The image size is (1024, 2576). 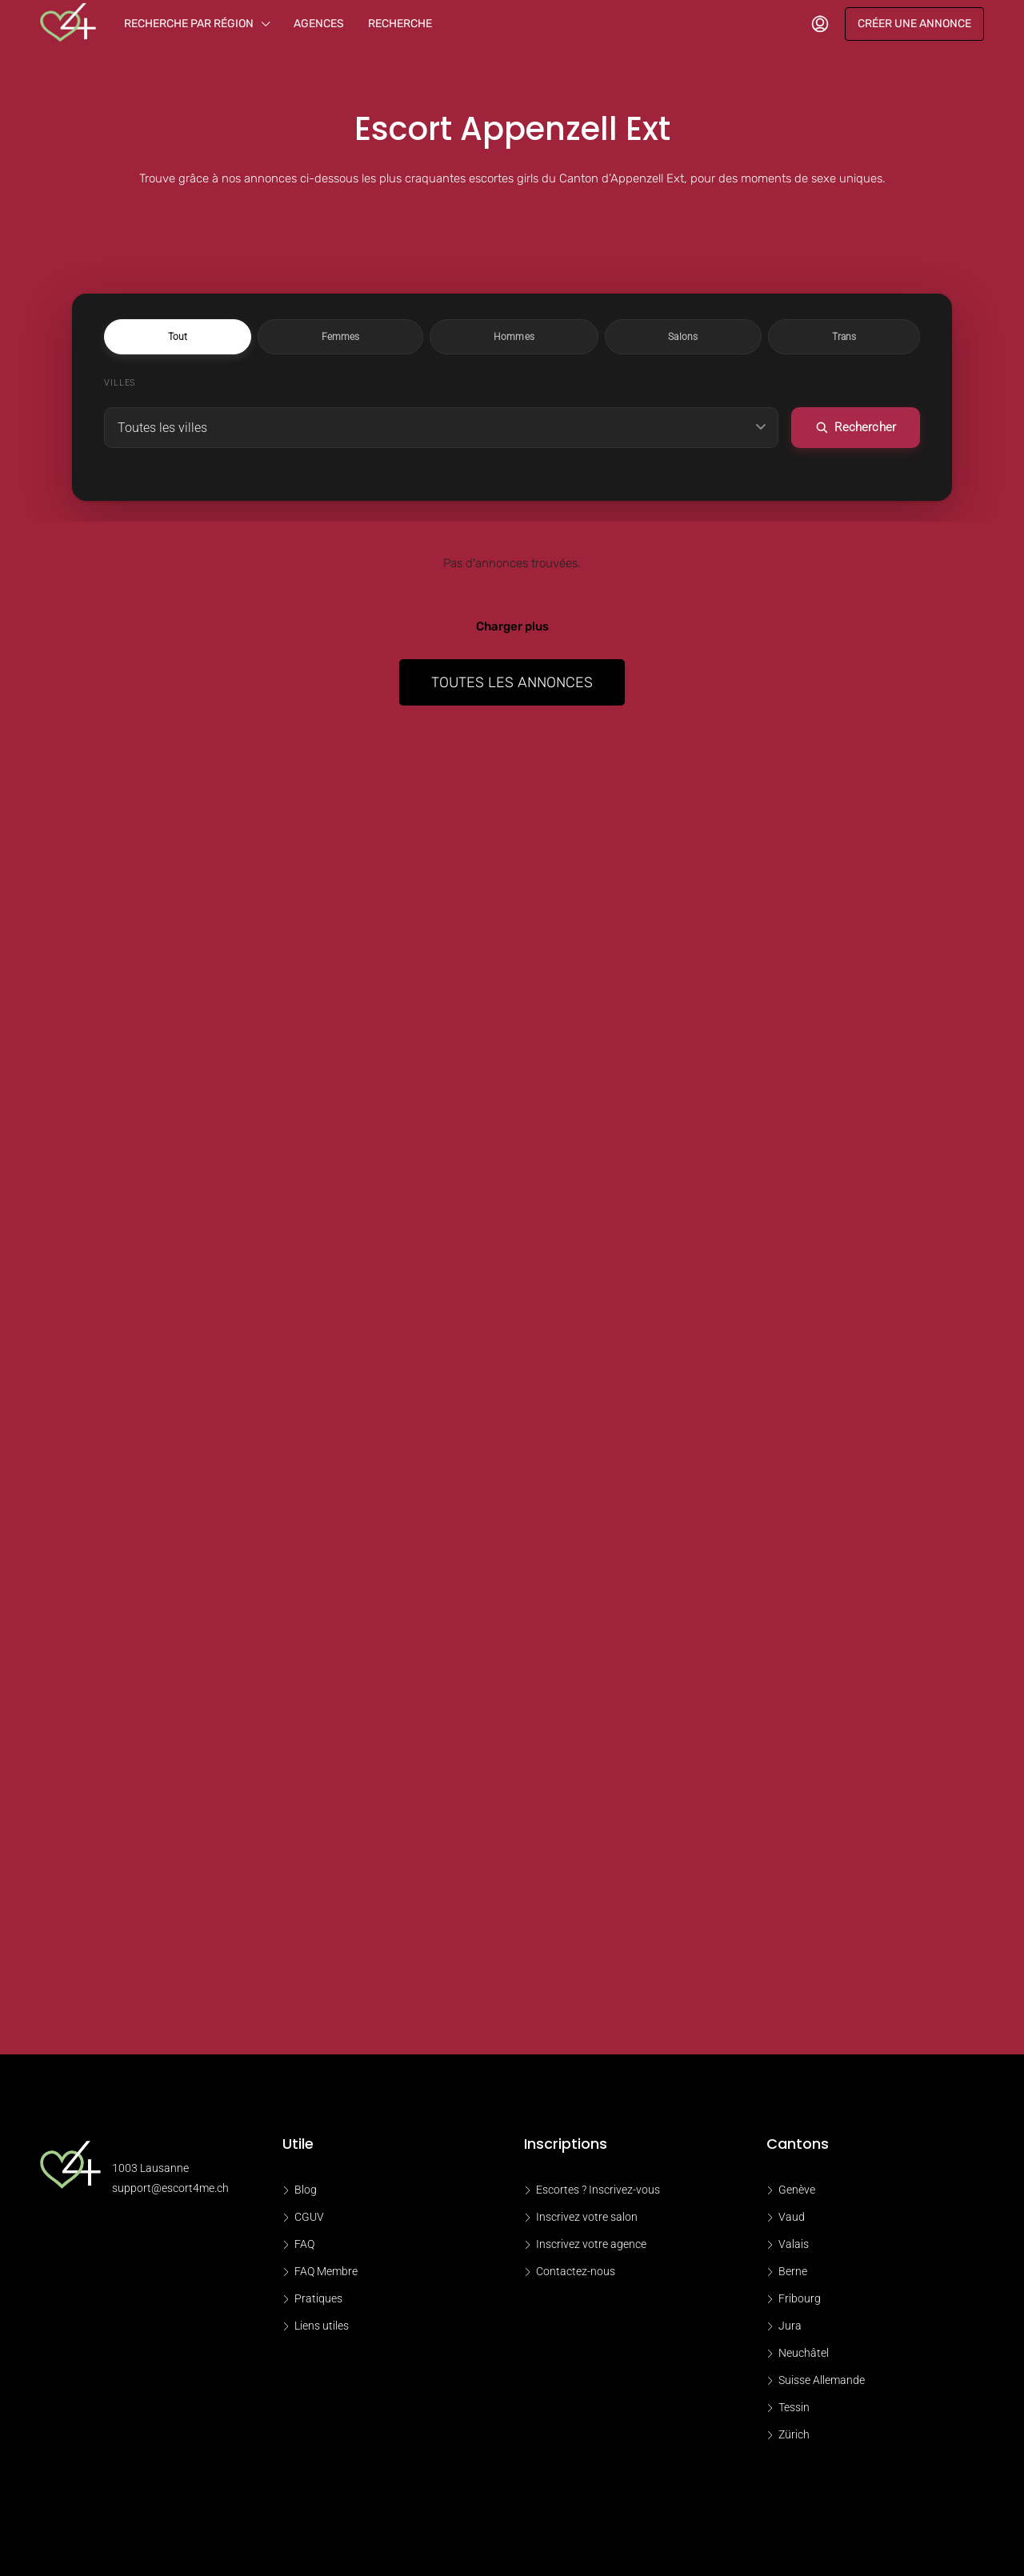 What do you see at coordinates (304, 2246) in the screenshot?
I see `FAQ` at bounding box center [304, 2246].